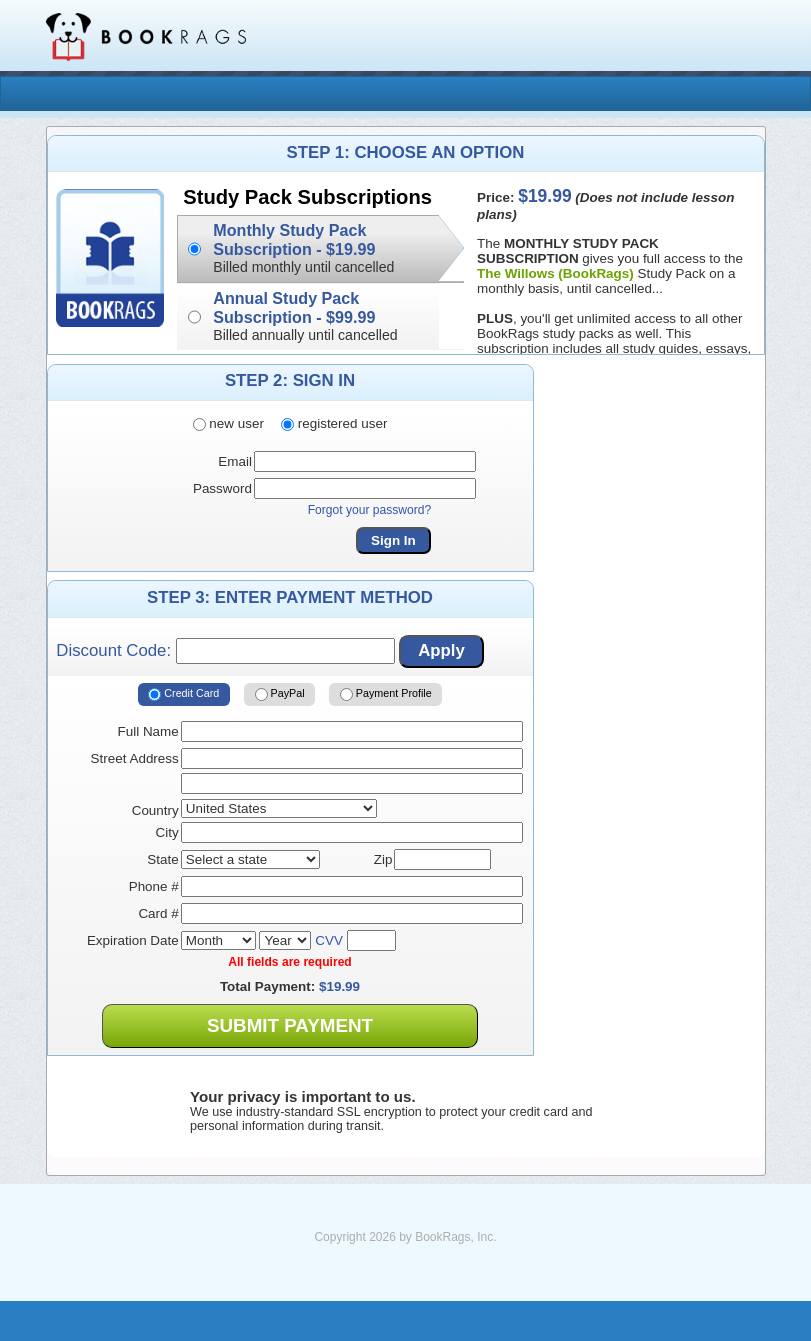 The width and height of the screenshot is (811, 1341). Describe the element at coordinates (383, 859) in the screenshot. I see `Zip` at that location.